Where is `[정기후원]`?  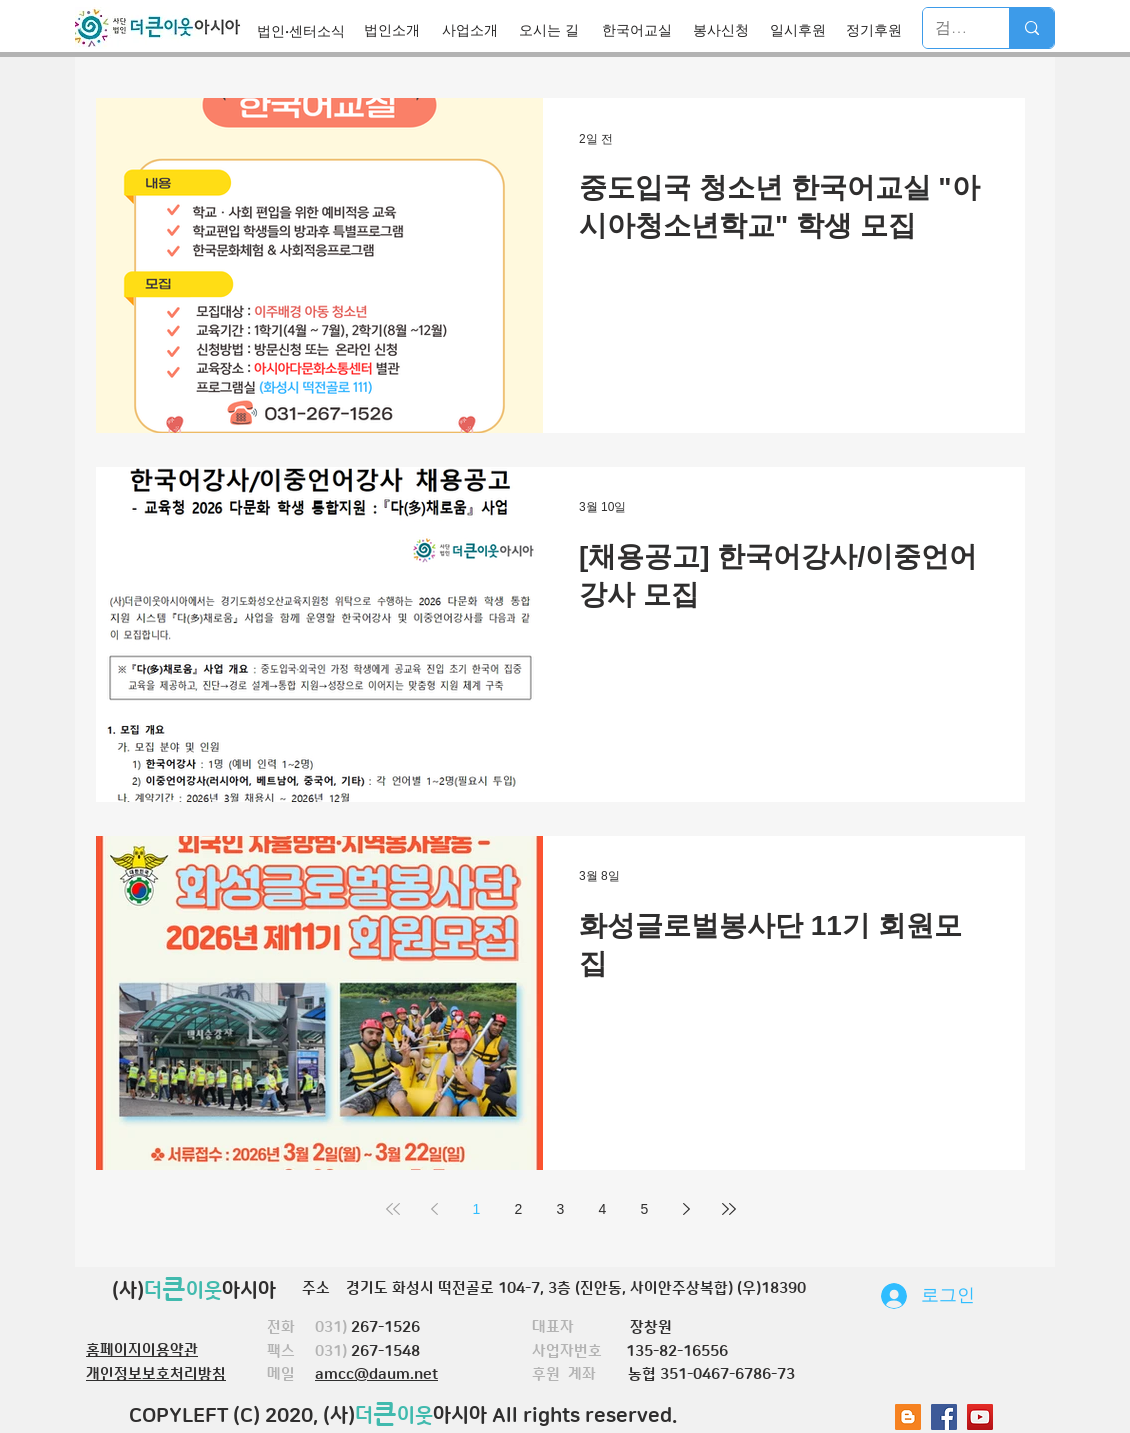 [정기후원] is located at coordinates (879, 30).